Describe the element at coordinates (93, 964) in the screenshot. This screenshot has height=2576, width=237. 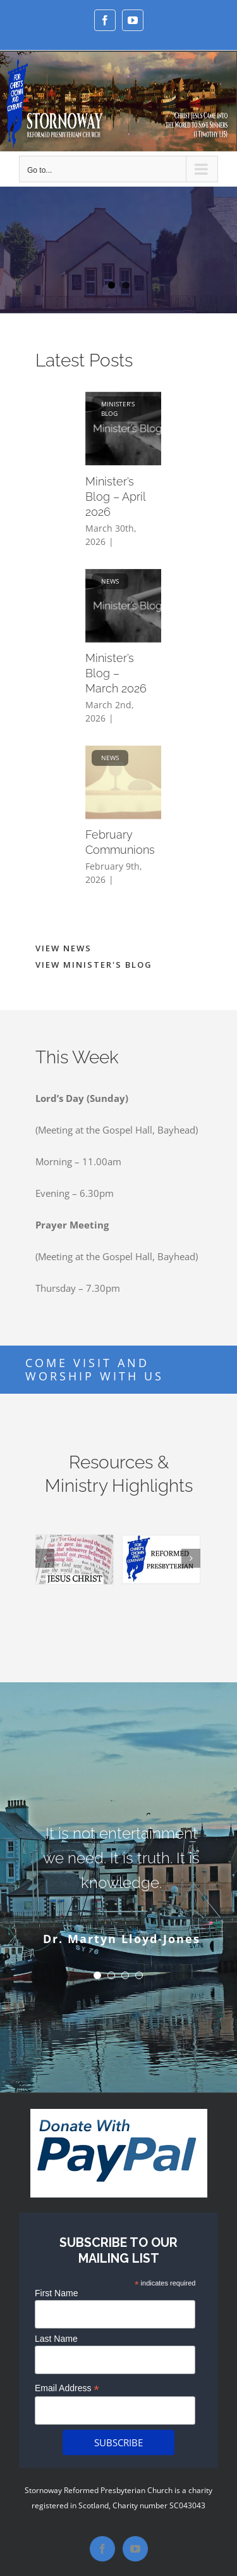
I see `VIEW MINISTER'S BLOG` at that location.